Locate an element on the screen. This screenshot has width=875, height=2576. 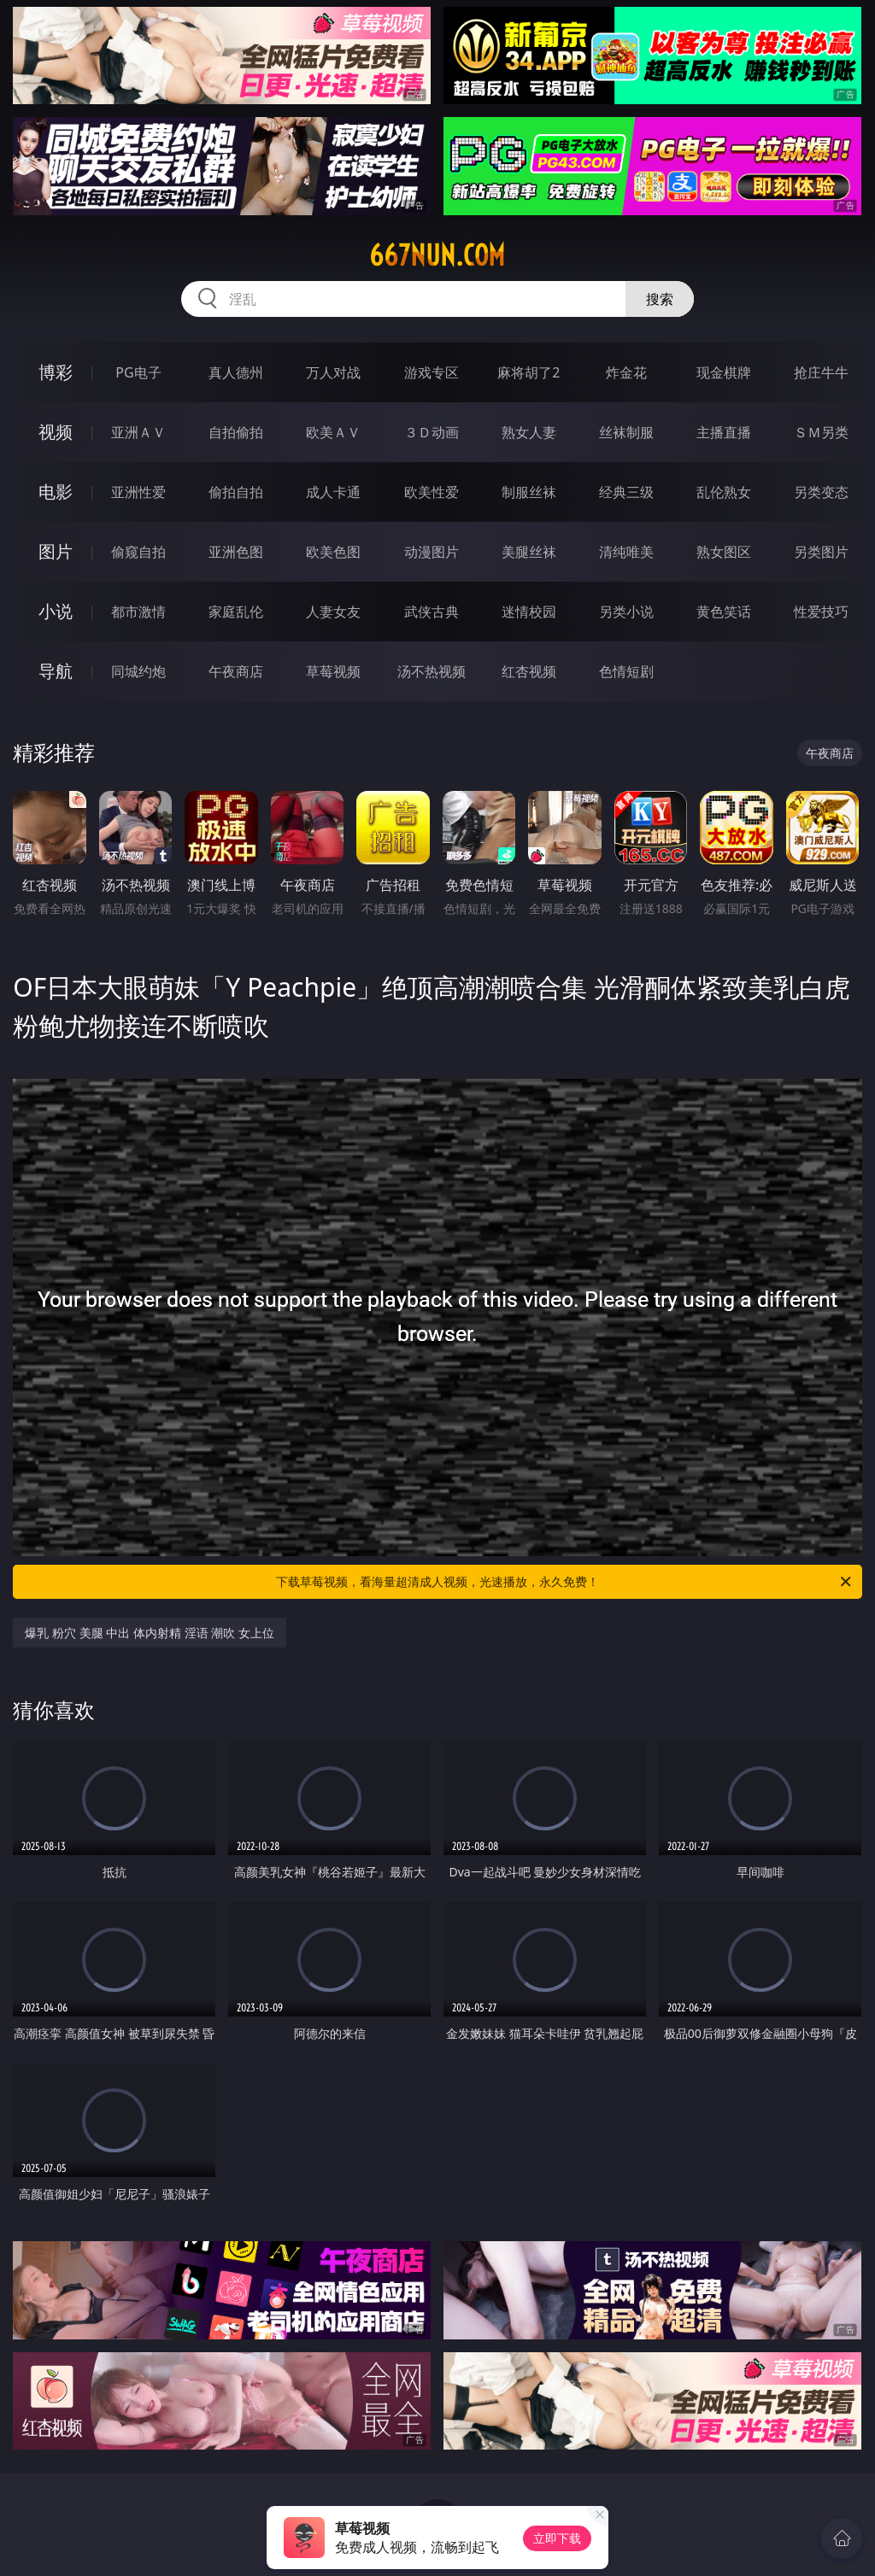
清纯唯美 is located at coordinates (626, 551).